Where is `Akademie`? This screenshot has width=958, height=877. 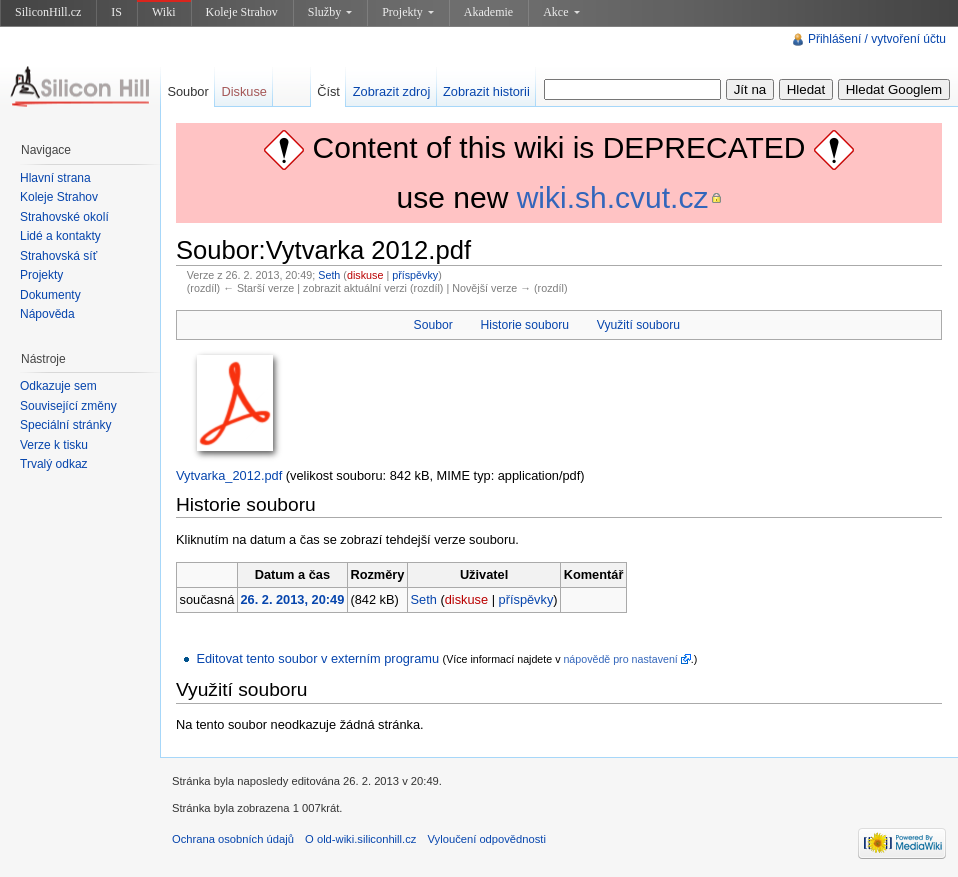 Akademie is located at coordinates (488, 12).